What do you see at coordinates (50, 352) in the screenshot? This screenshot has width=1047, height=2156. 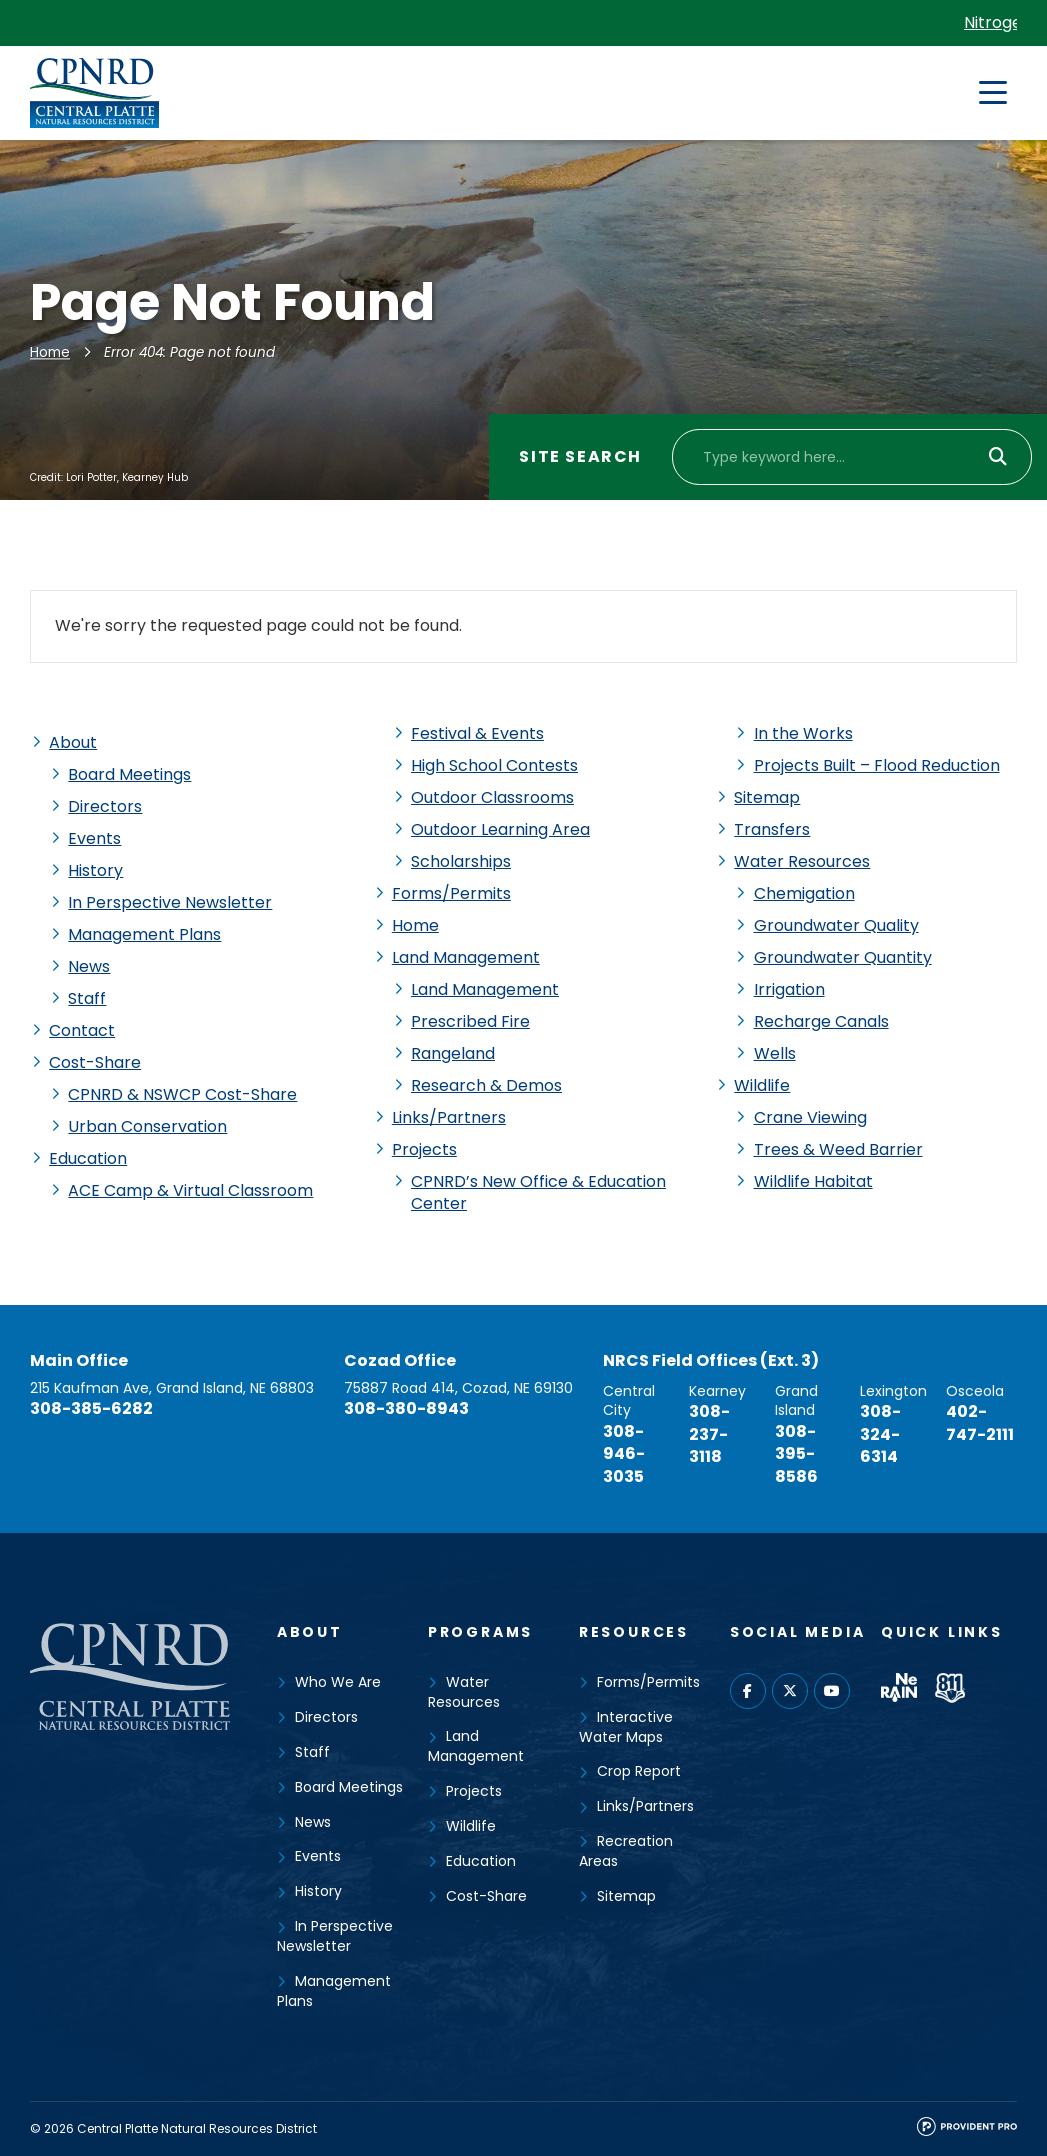 I see `Home` at bounding box center [50, 352].